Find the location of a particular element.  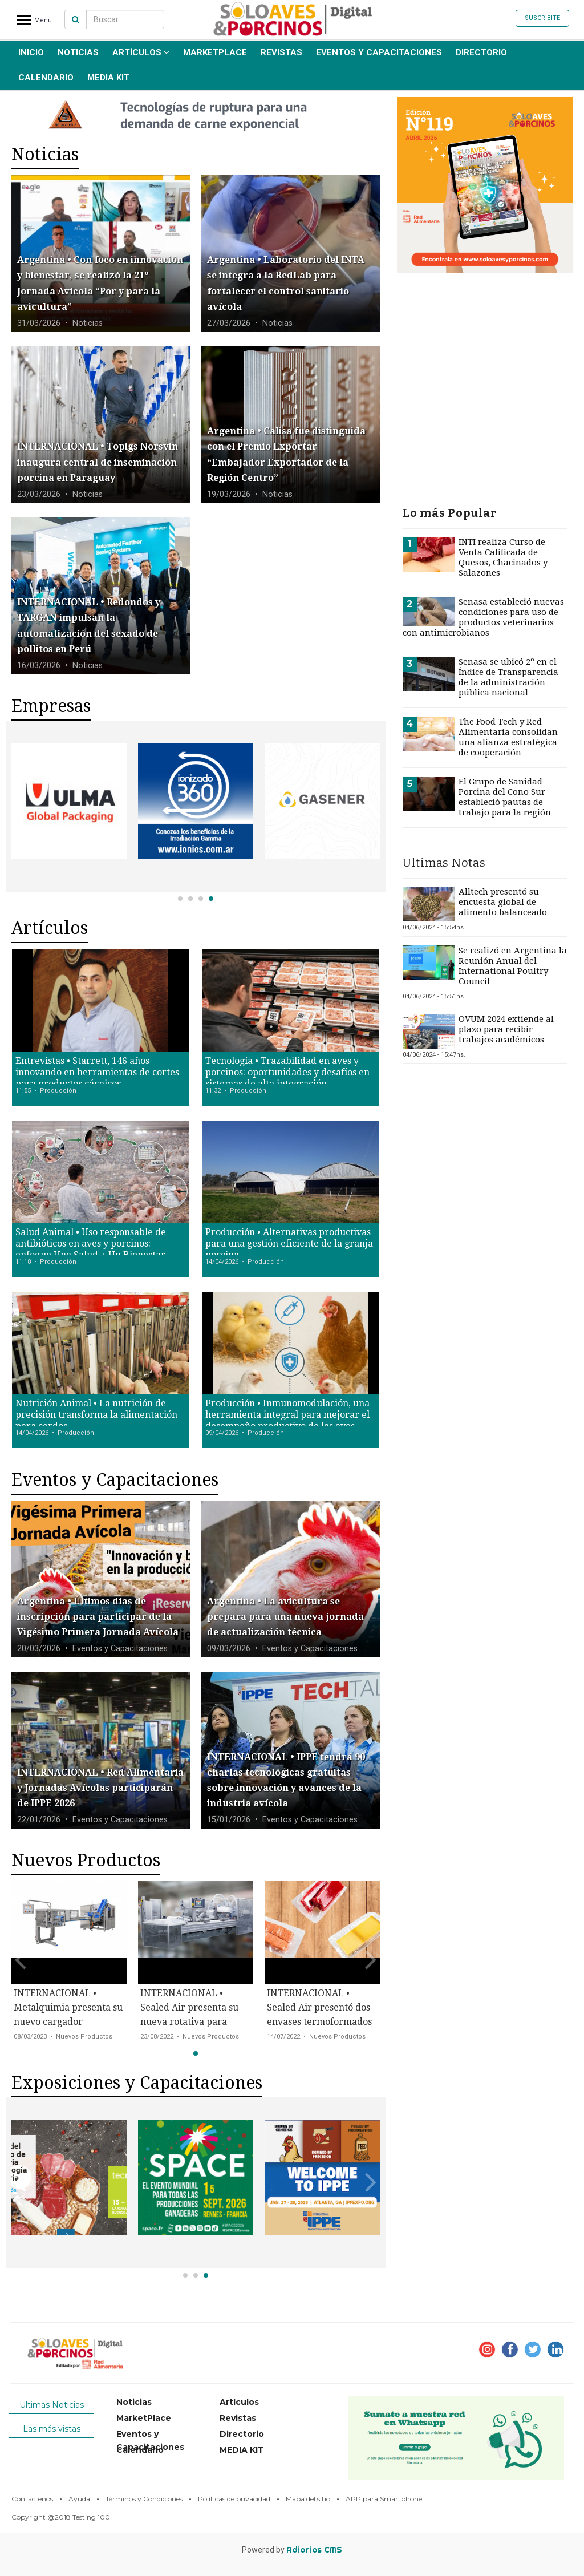

Noticias is located at coordinates (78, 52).